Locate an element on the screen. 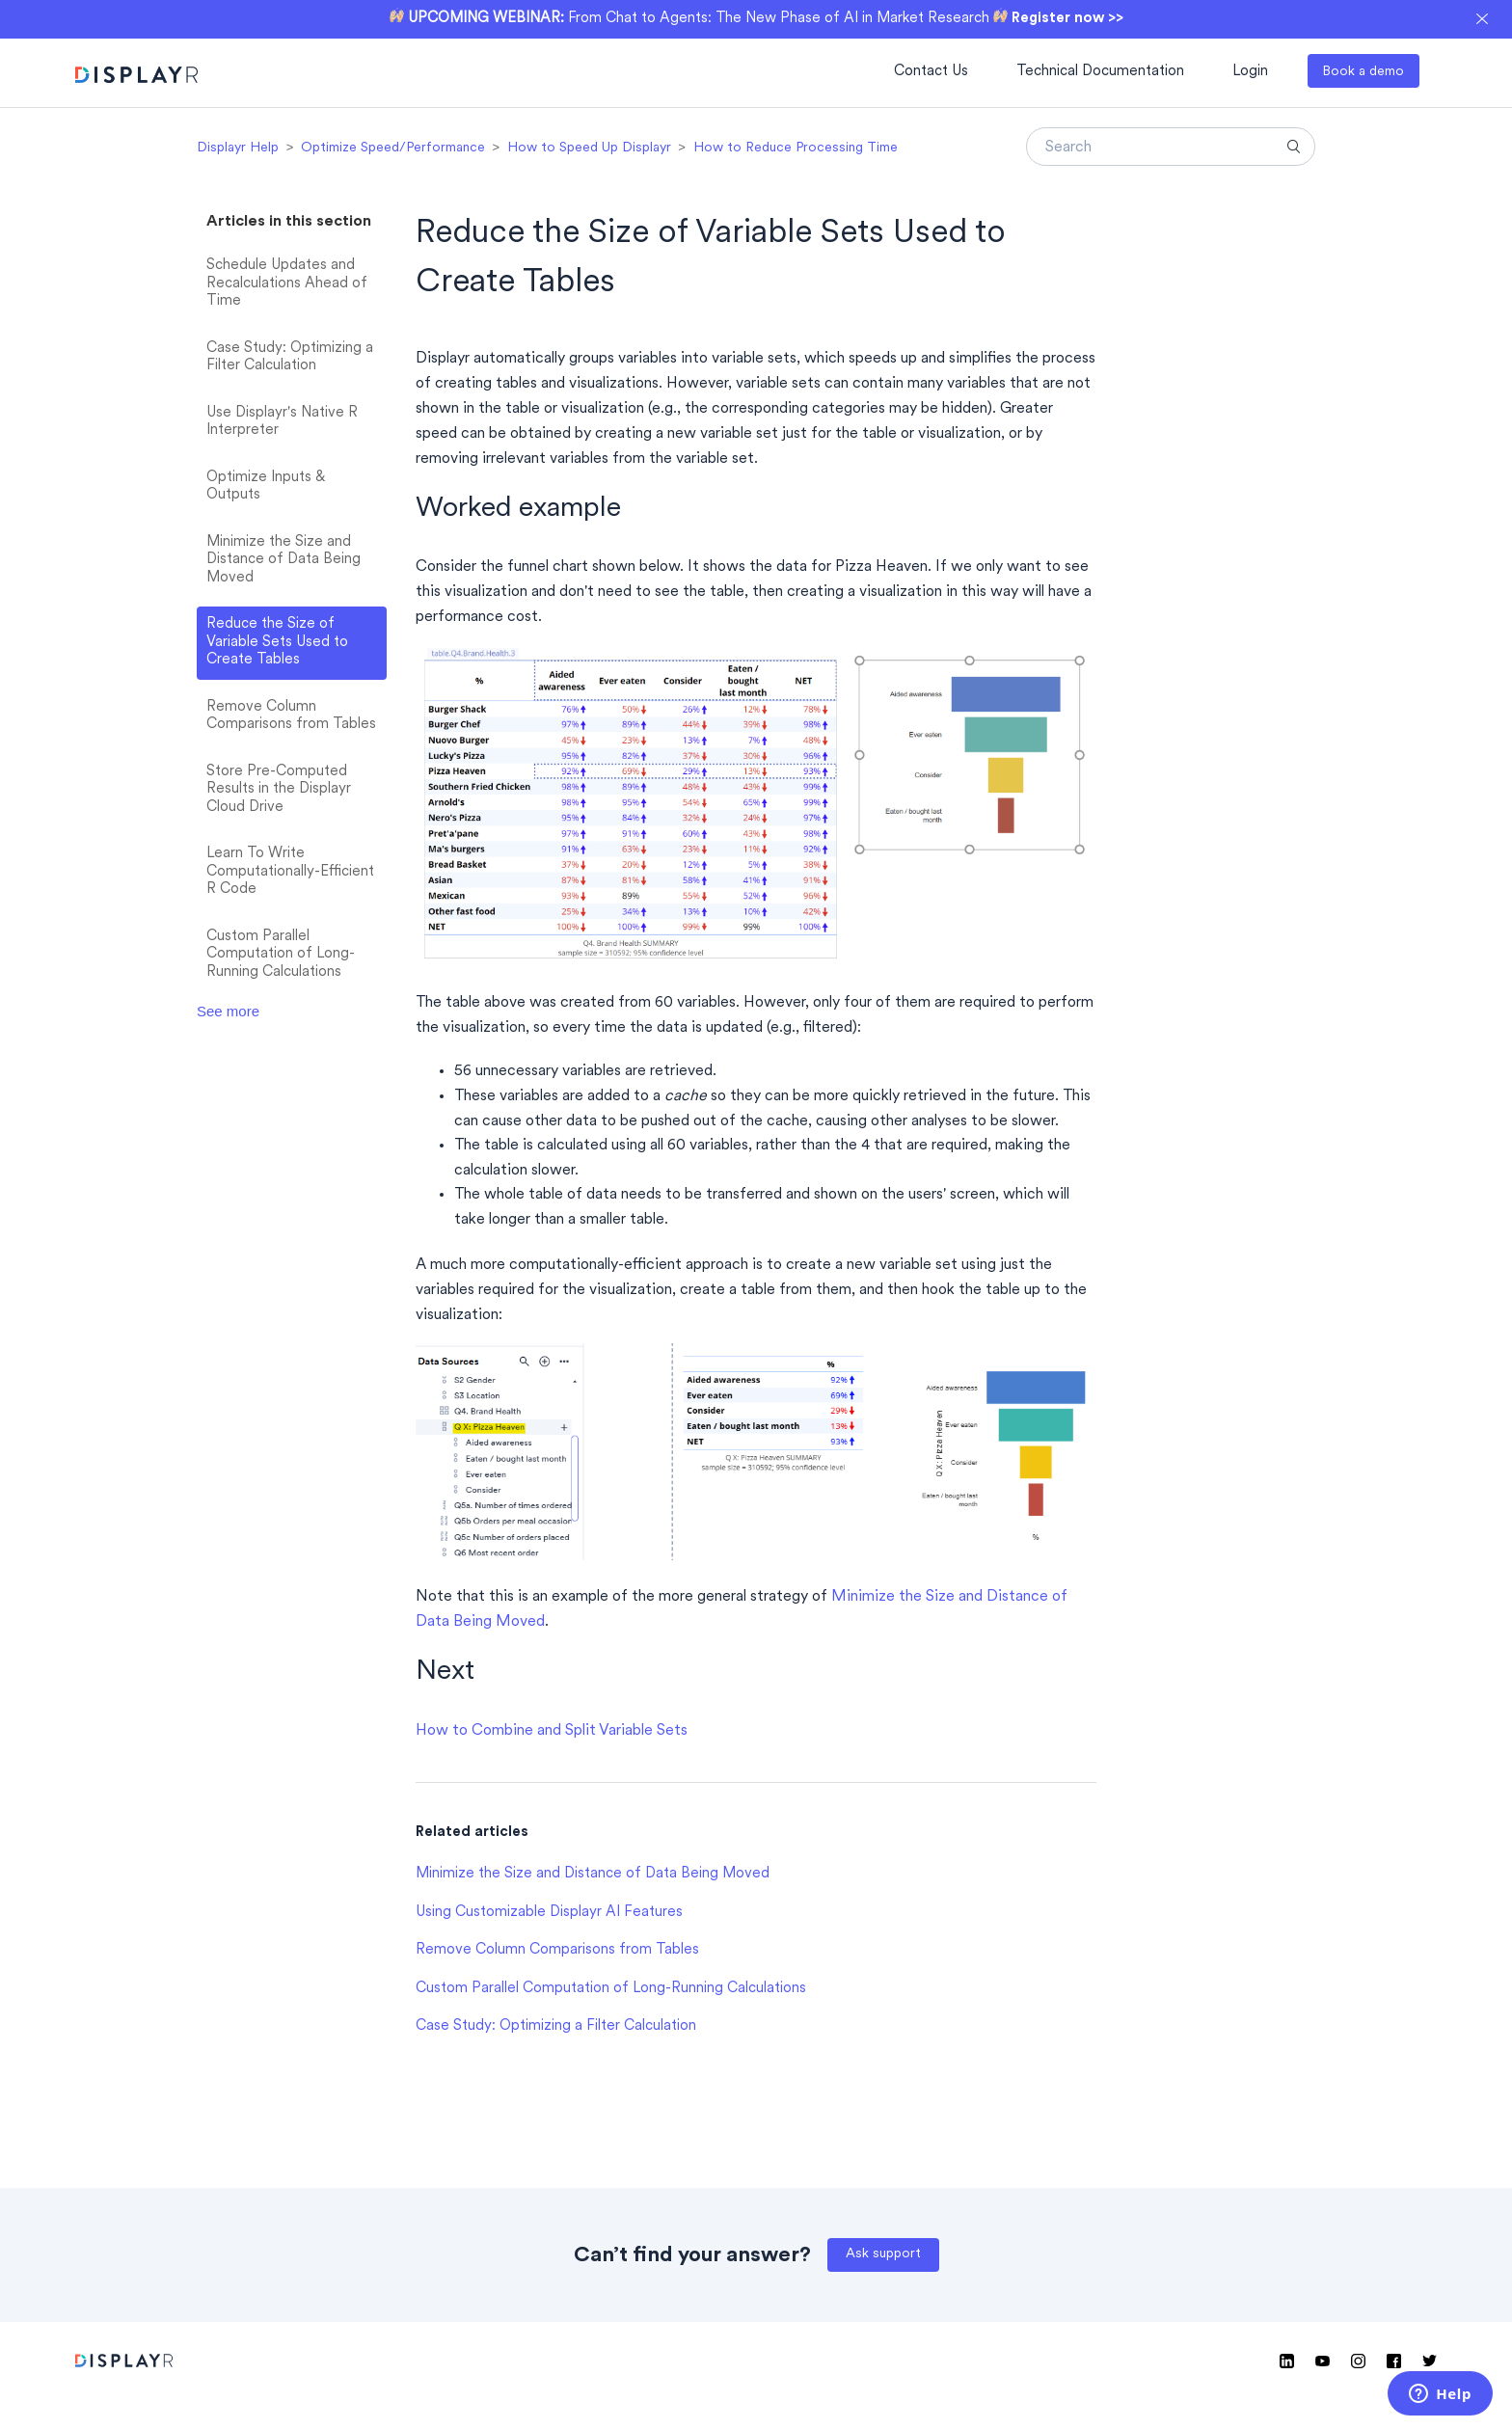 The image size is (1512, 2429). Remove Column Comparisons from Tables is located at coordinates (291, 716).